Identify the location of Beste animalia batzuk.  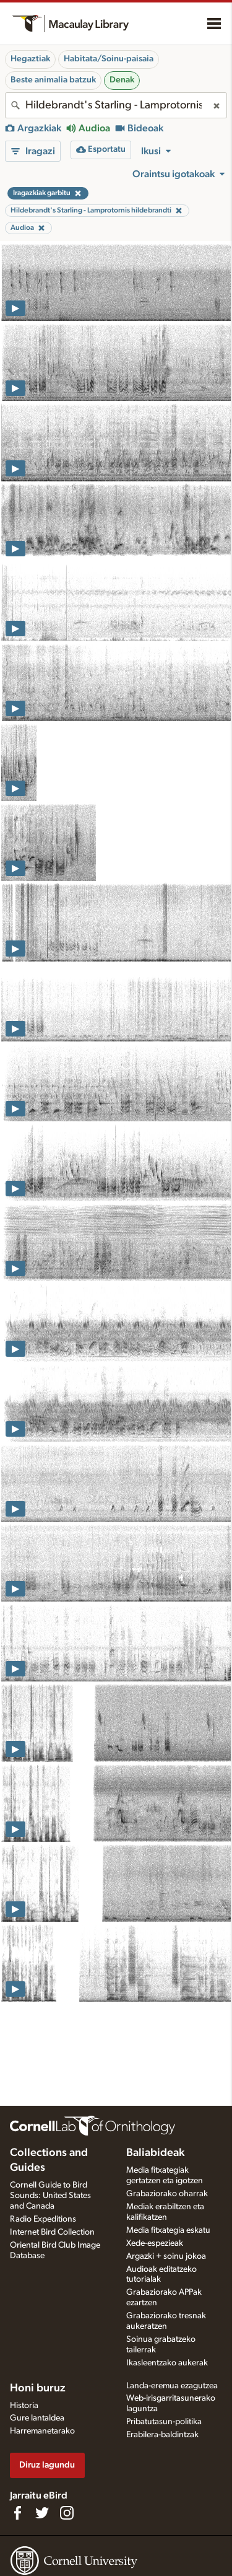
(53, 80).